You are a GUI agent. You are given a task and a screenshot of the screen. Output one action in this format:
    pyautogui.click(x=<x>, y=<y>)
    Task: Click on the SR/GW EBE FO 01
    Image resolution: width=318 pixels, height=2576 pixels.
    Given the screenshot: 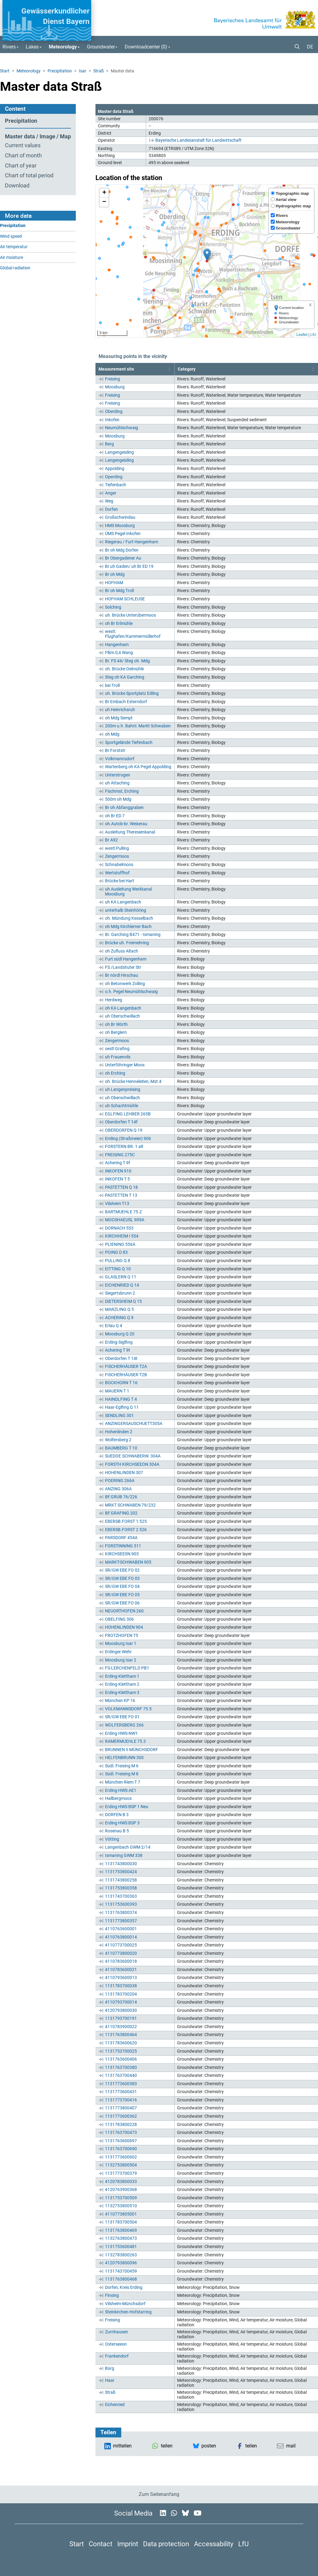 What is the action you would take?
    pyautogui.click(x=122, y=1716)
    